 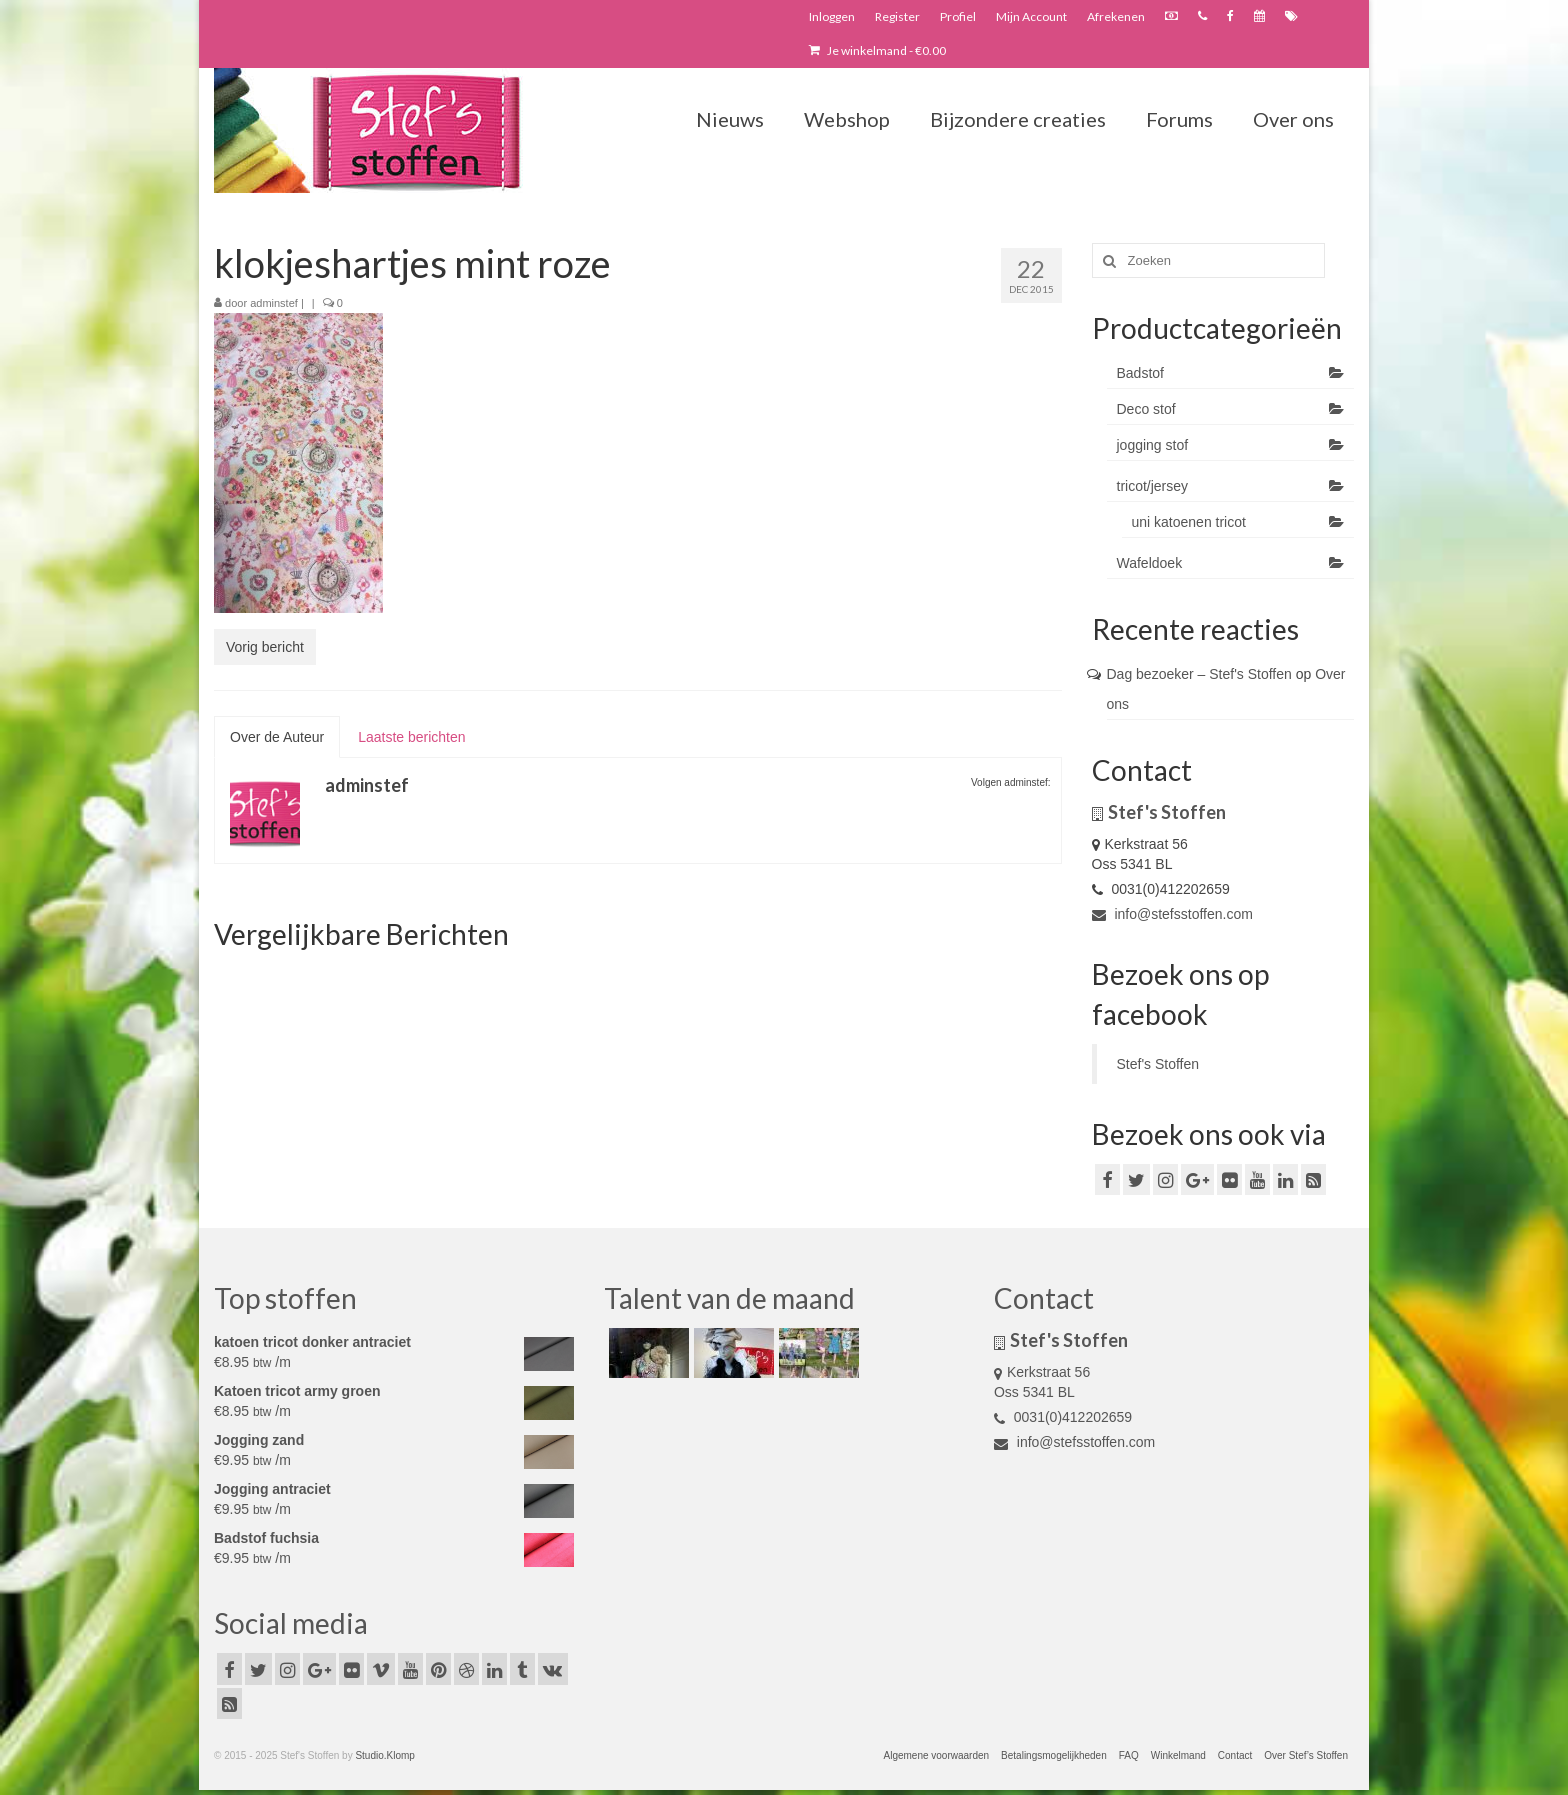 I want to click on tricot/jersey, so click(x=1153, y=486).